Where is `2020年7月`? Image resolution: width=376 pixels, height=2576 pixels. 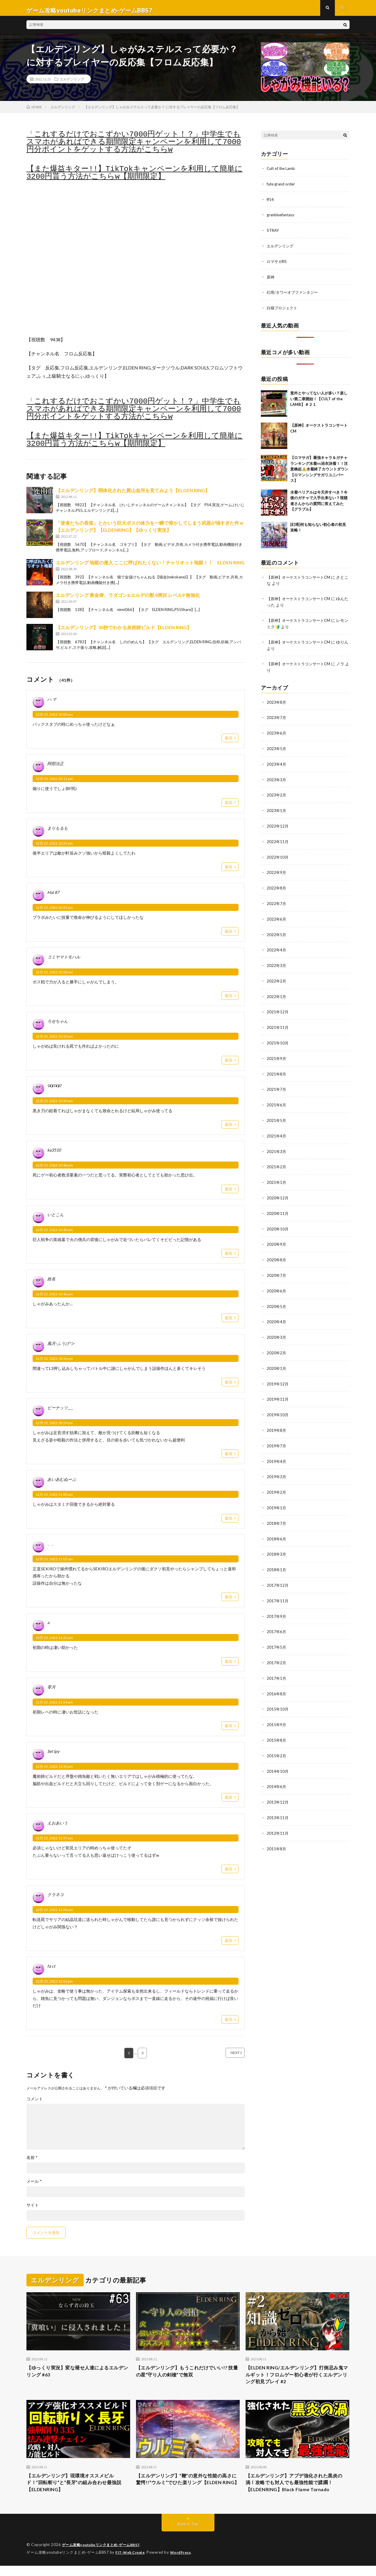 2020年7月 is located at coordinates (277, 1267).